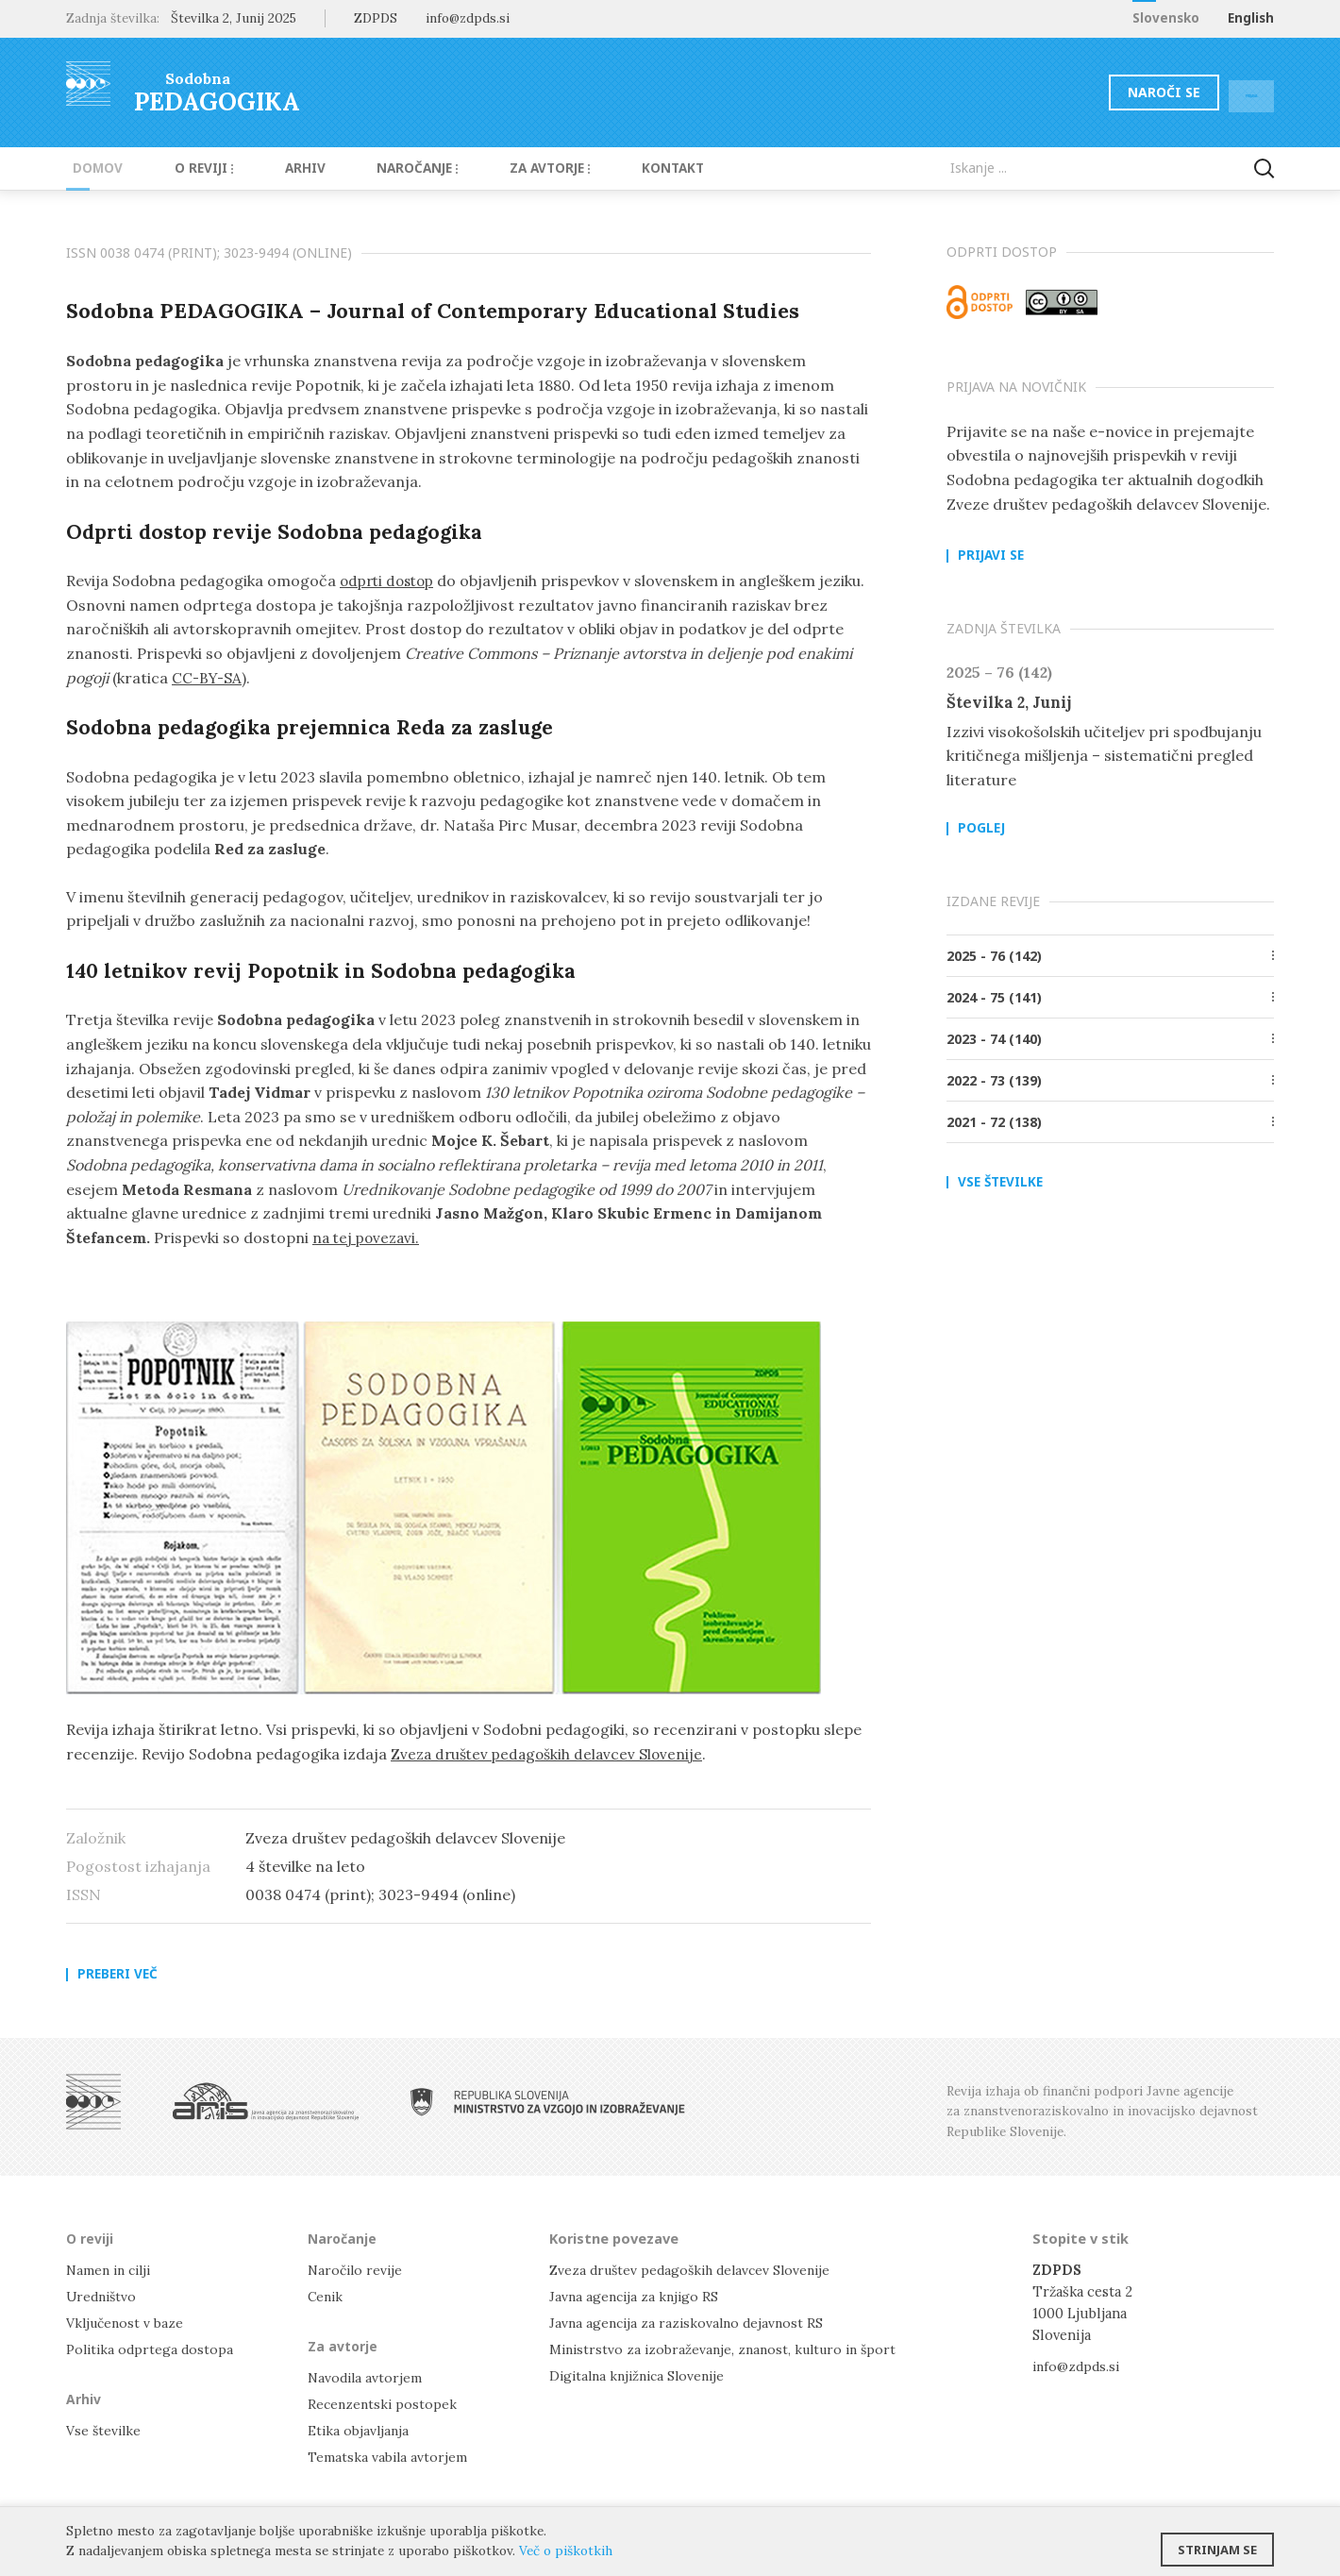 Image resolution: width=1340 pixels, height=2576 pixels. Describe the element at coordinates (1078, 2366) in the screenshot. I see `info@zdpds.si` at that location.